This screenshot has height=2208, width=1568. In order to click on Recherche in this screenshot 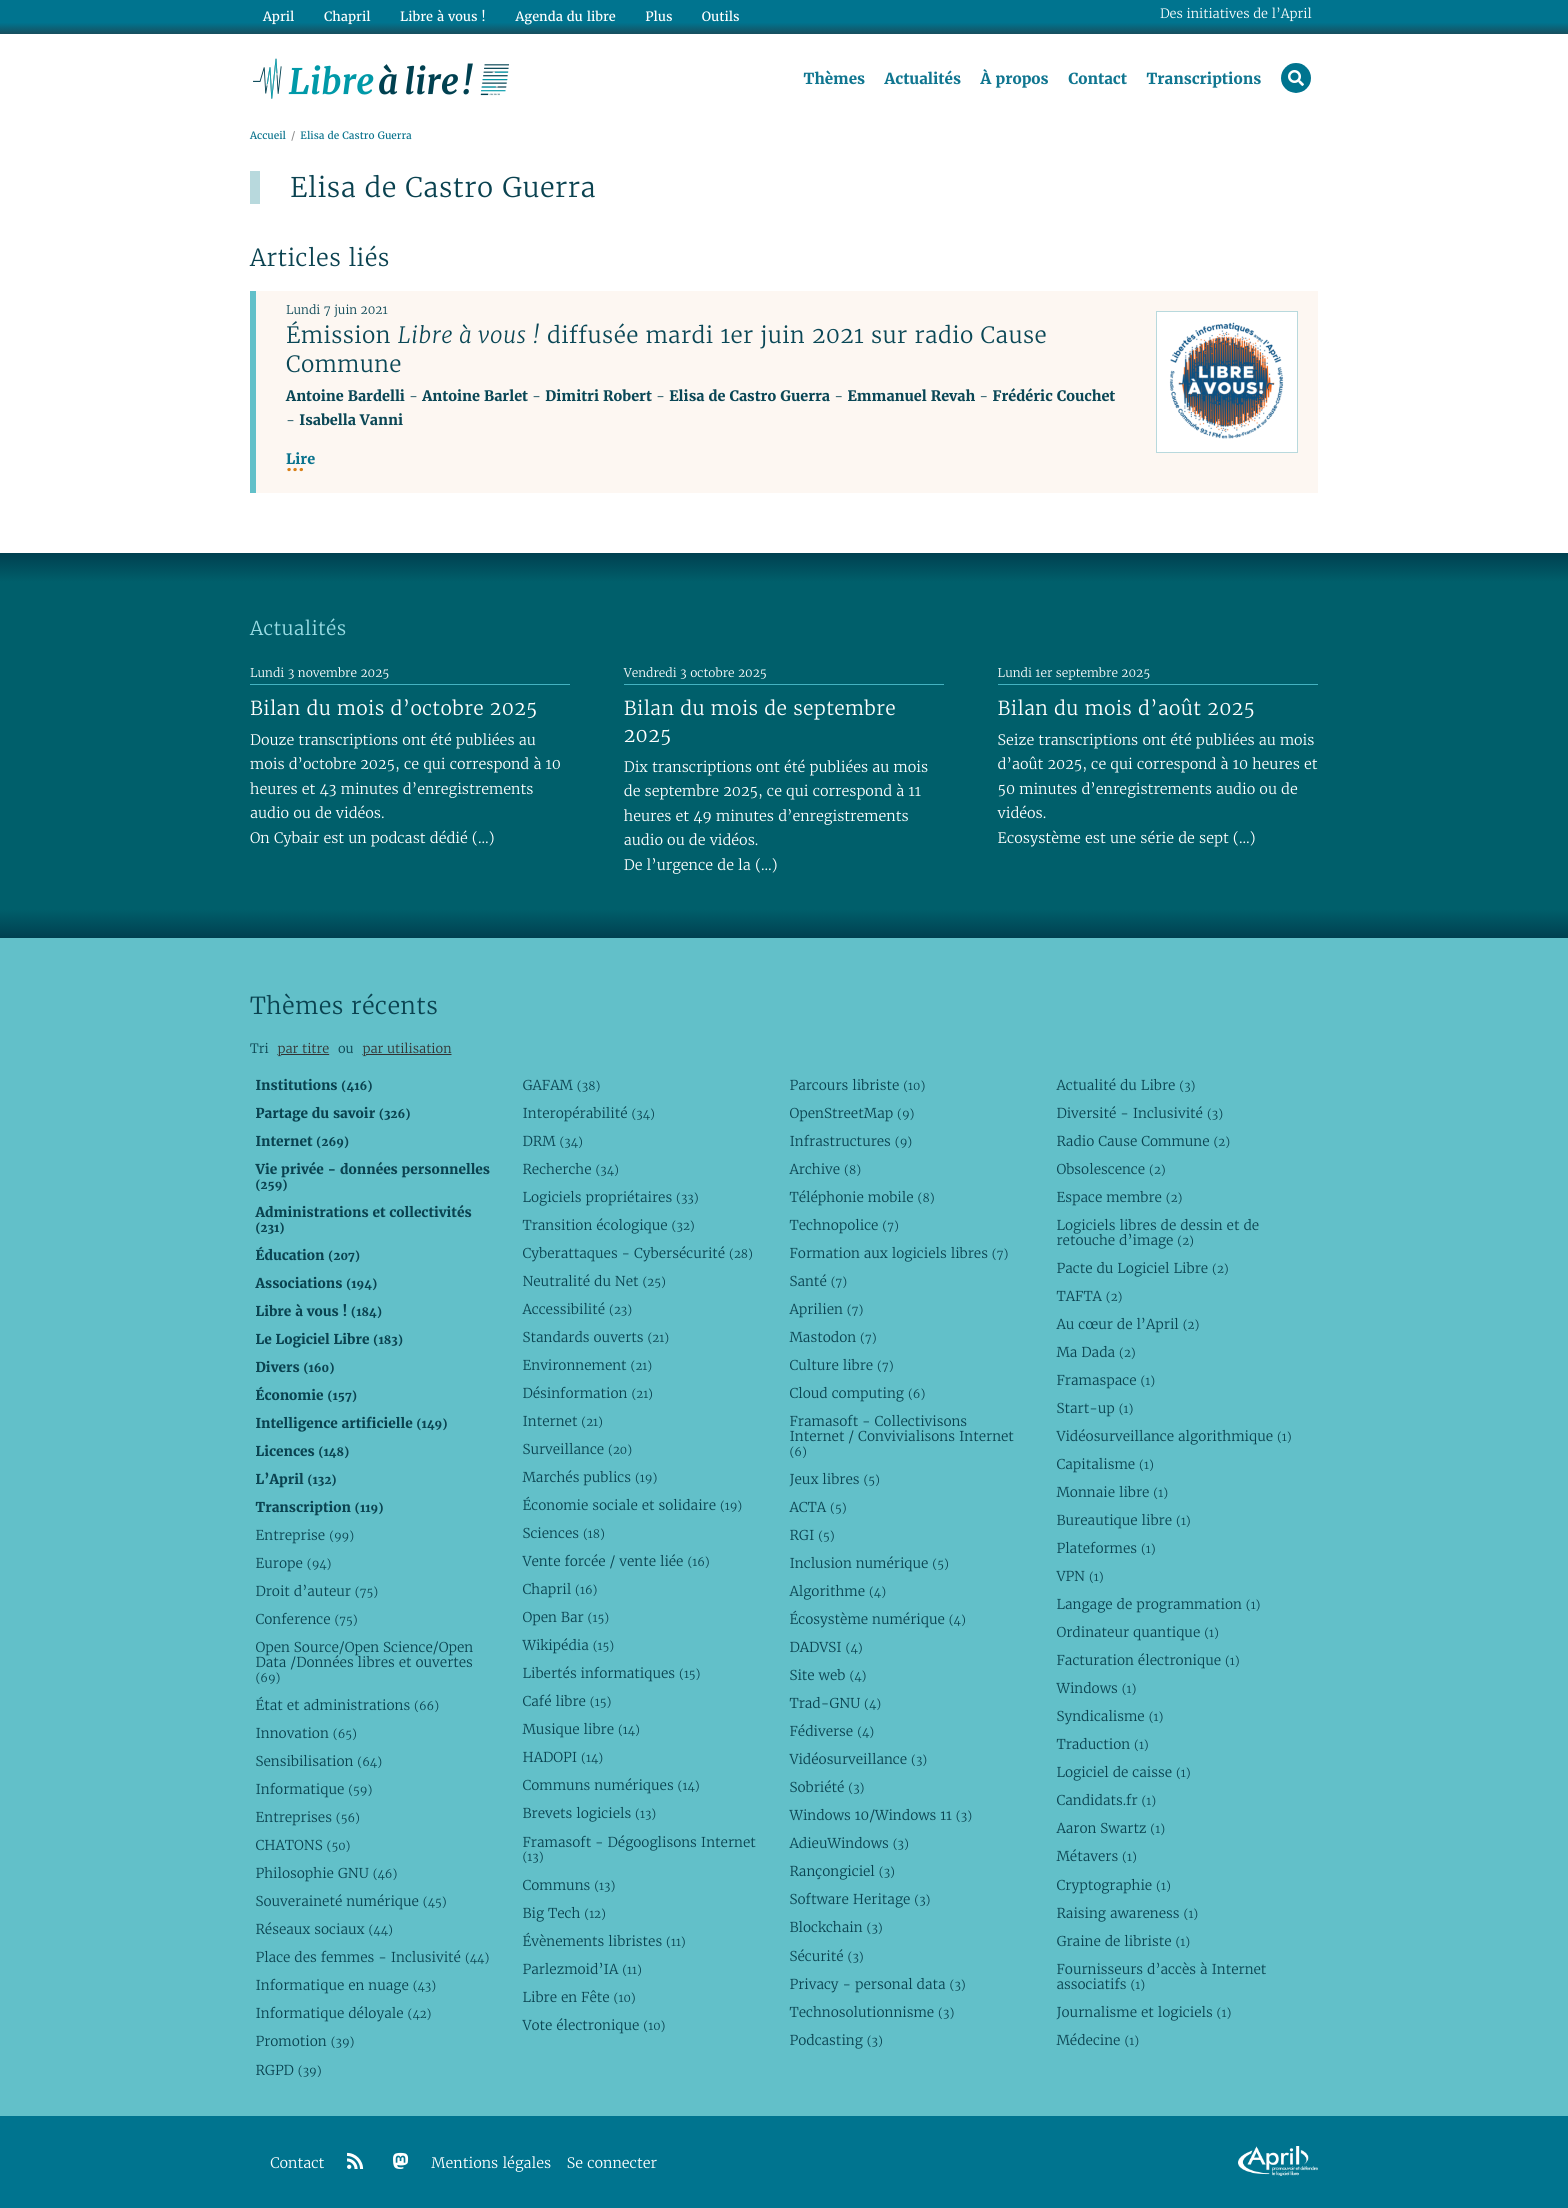, I will do `click(570, 1169)`.